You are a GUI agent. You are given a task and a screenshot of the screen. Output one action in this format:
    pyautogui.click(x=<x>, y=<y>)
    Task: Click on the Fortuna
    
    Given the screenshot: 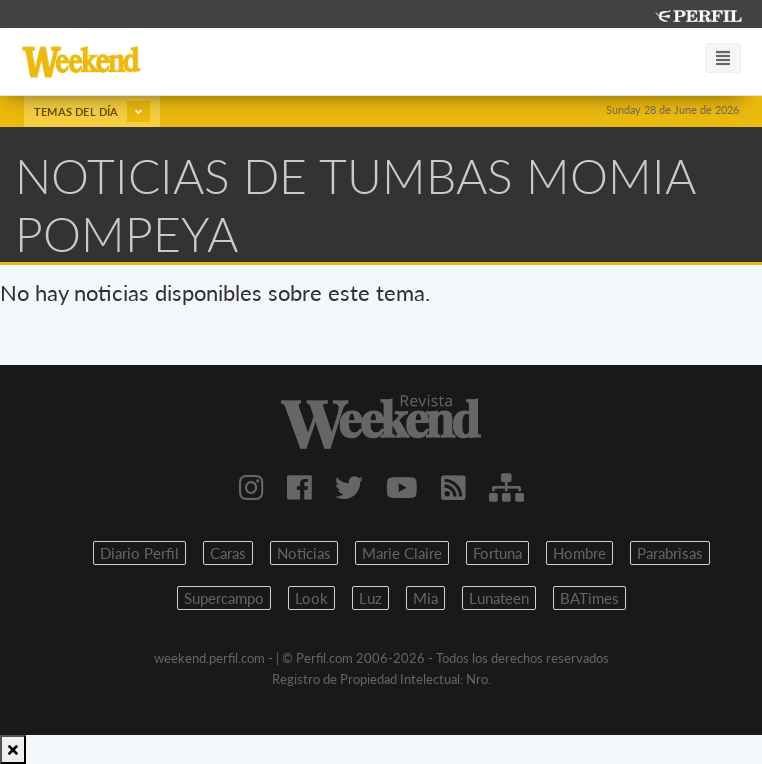 What is the action you would take?
    pyautogui.click(x=497, y=553)
    